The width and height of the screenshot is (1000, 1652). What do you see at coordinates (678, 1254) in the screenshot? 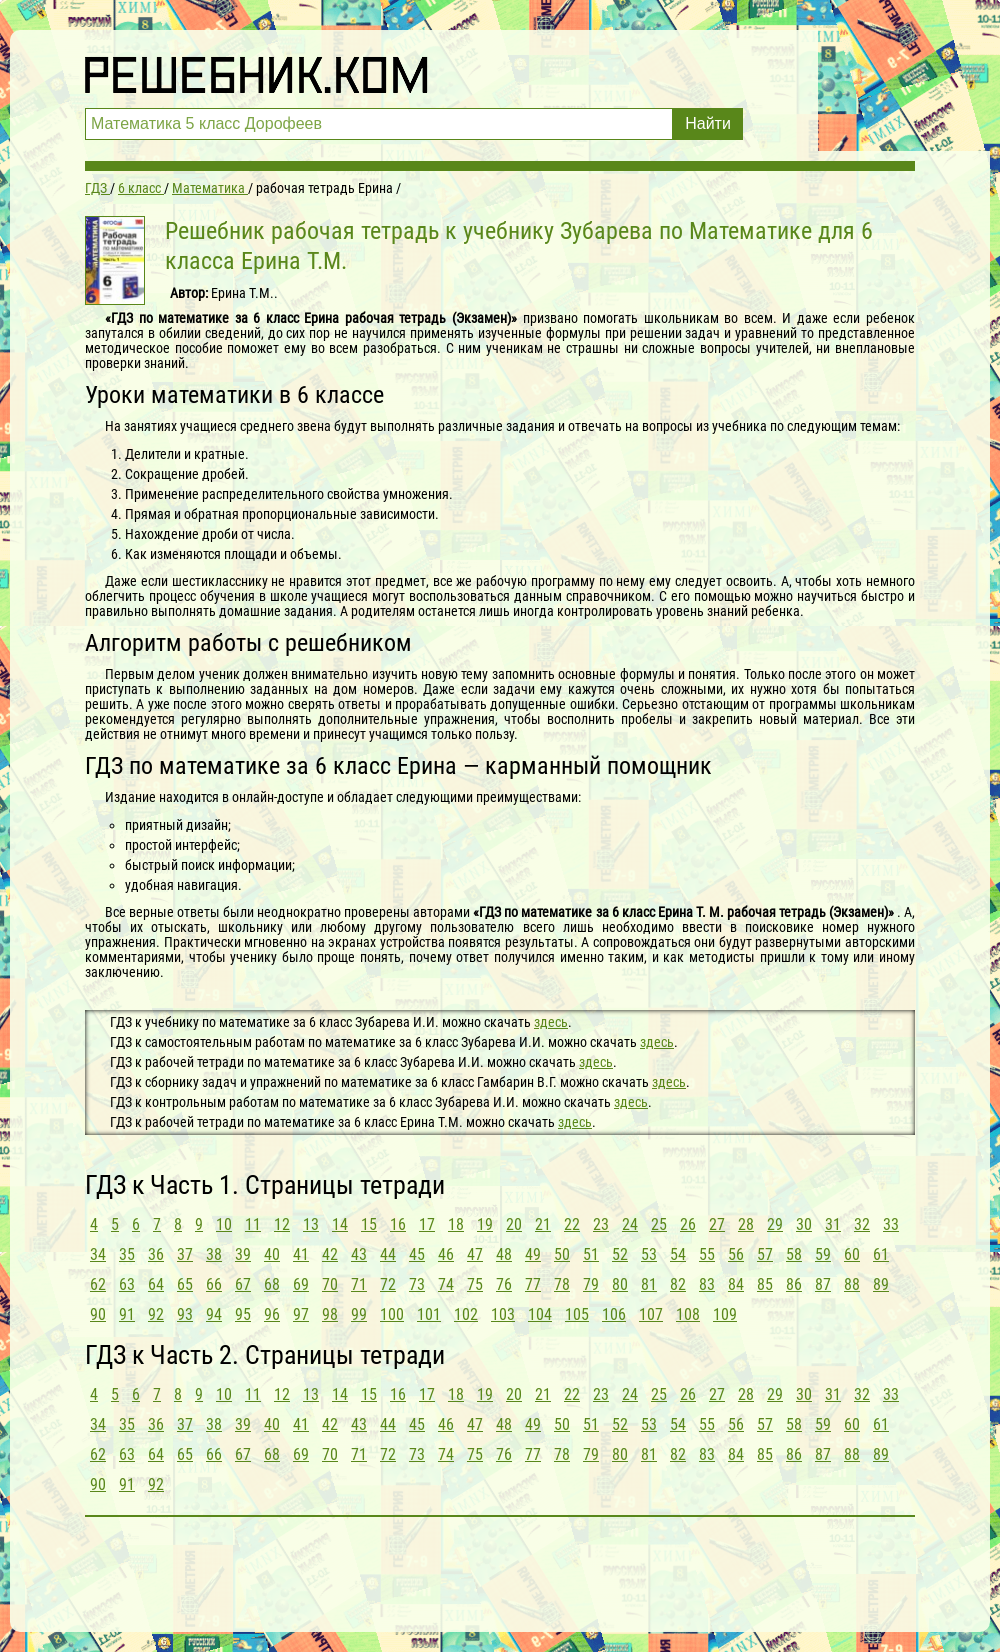
I see `54` at bounding box center [678, 1254].